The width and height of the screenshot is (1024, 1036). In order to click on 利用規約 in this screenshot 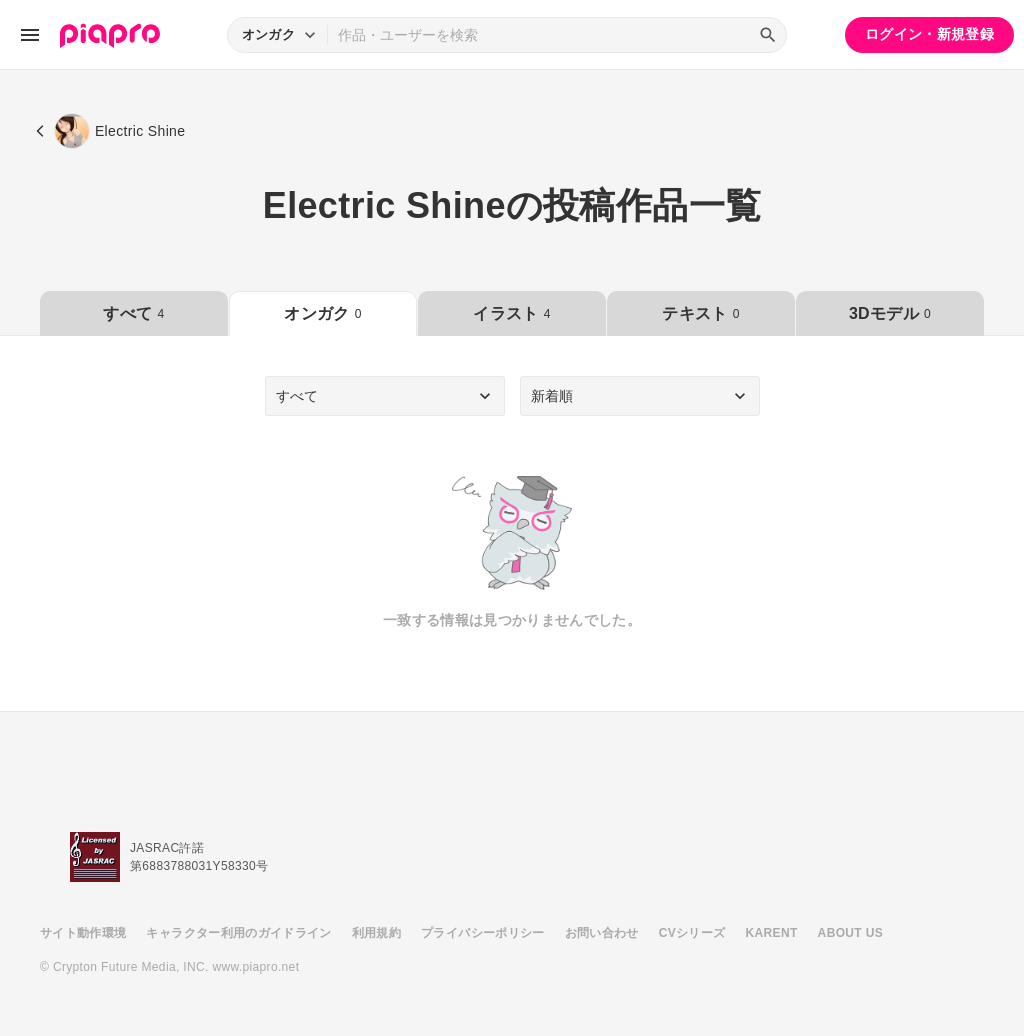, I will do `click(376, 933)`.